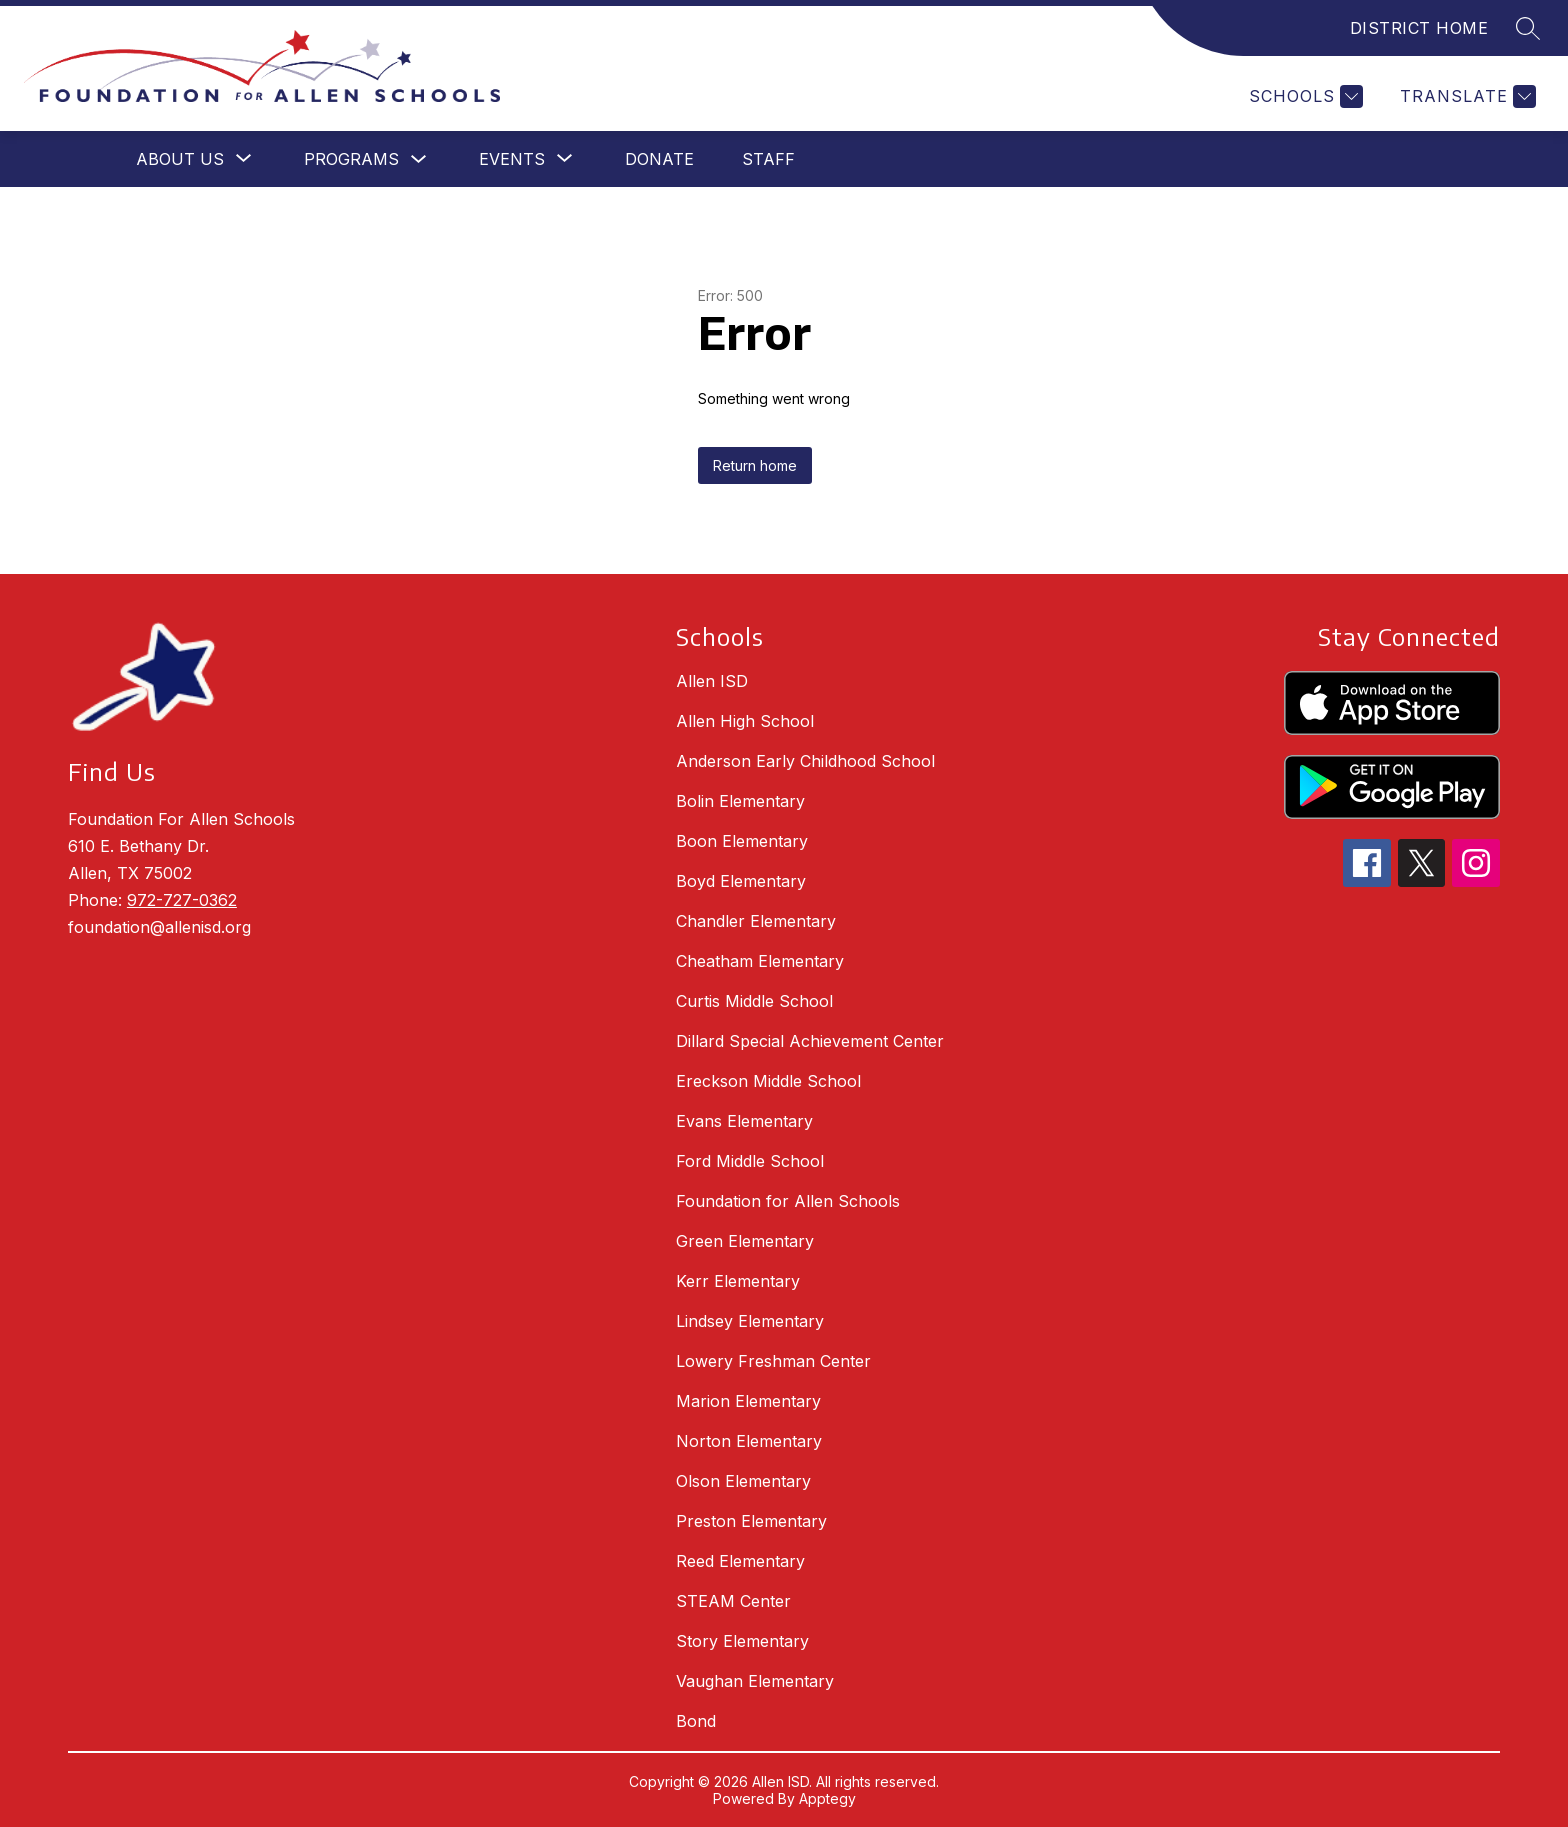  I want to click on [Show submenu for About Us], so click(180, 159).